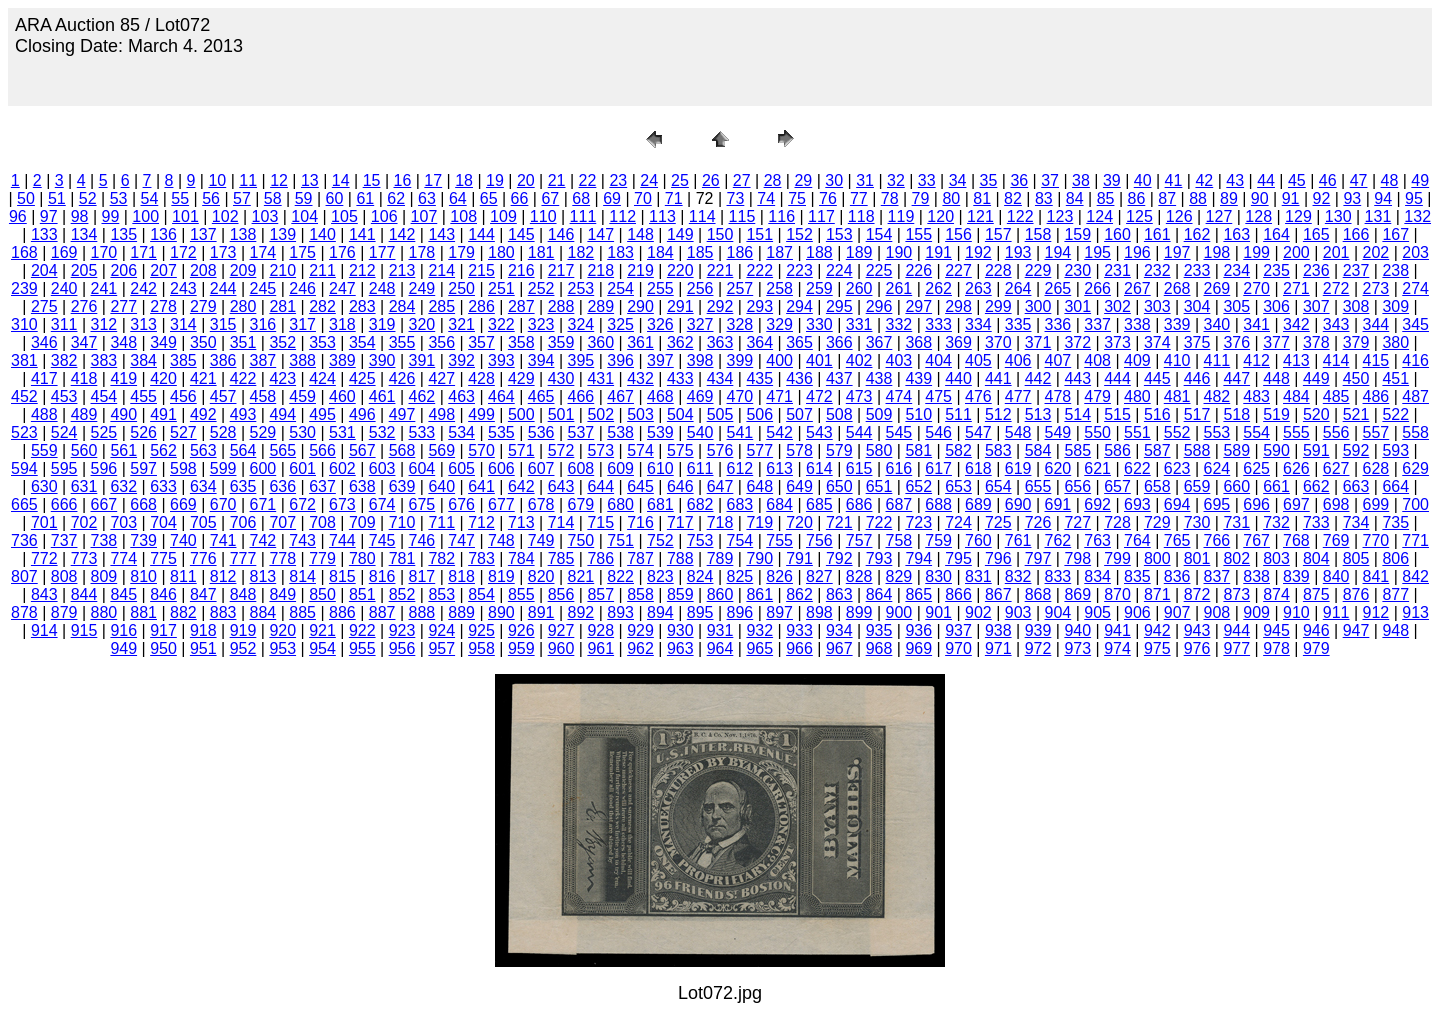  I want to click on 576, so click(720, 450).